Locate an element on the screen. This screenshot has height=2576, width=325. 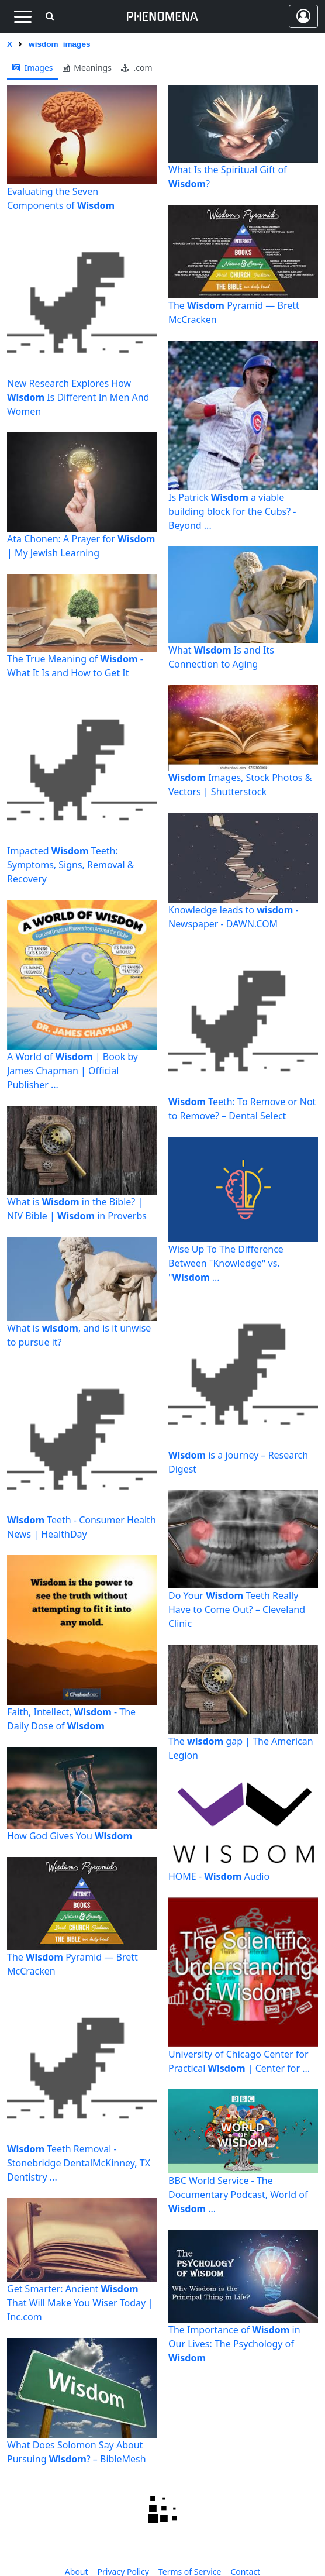
What is in the Bible? | NIV Bible | in Proverbs is located at coordinates (77, 1208).